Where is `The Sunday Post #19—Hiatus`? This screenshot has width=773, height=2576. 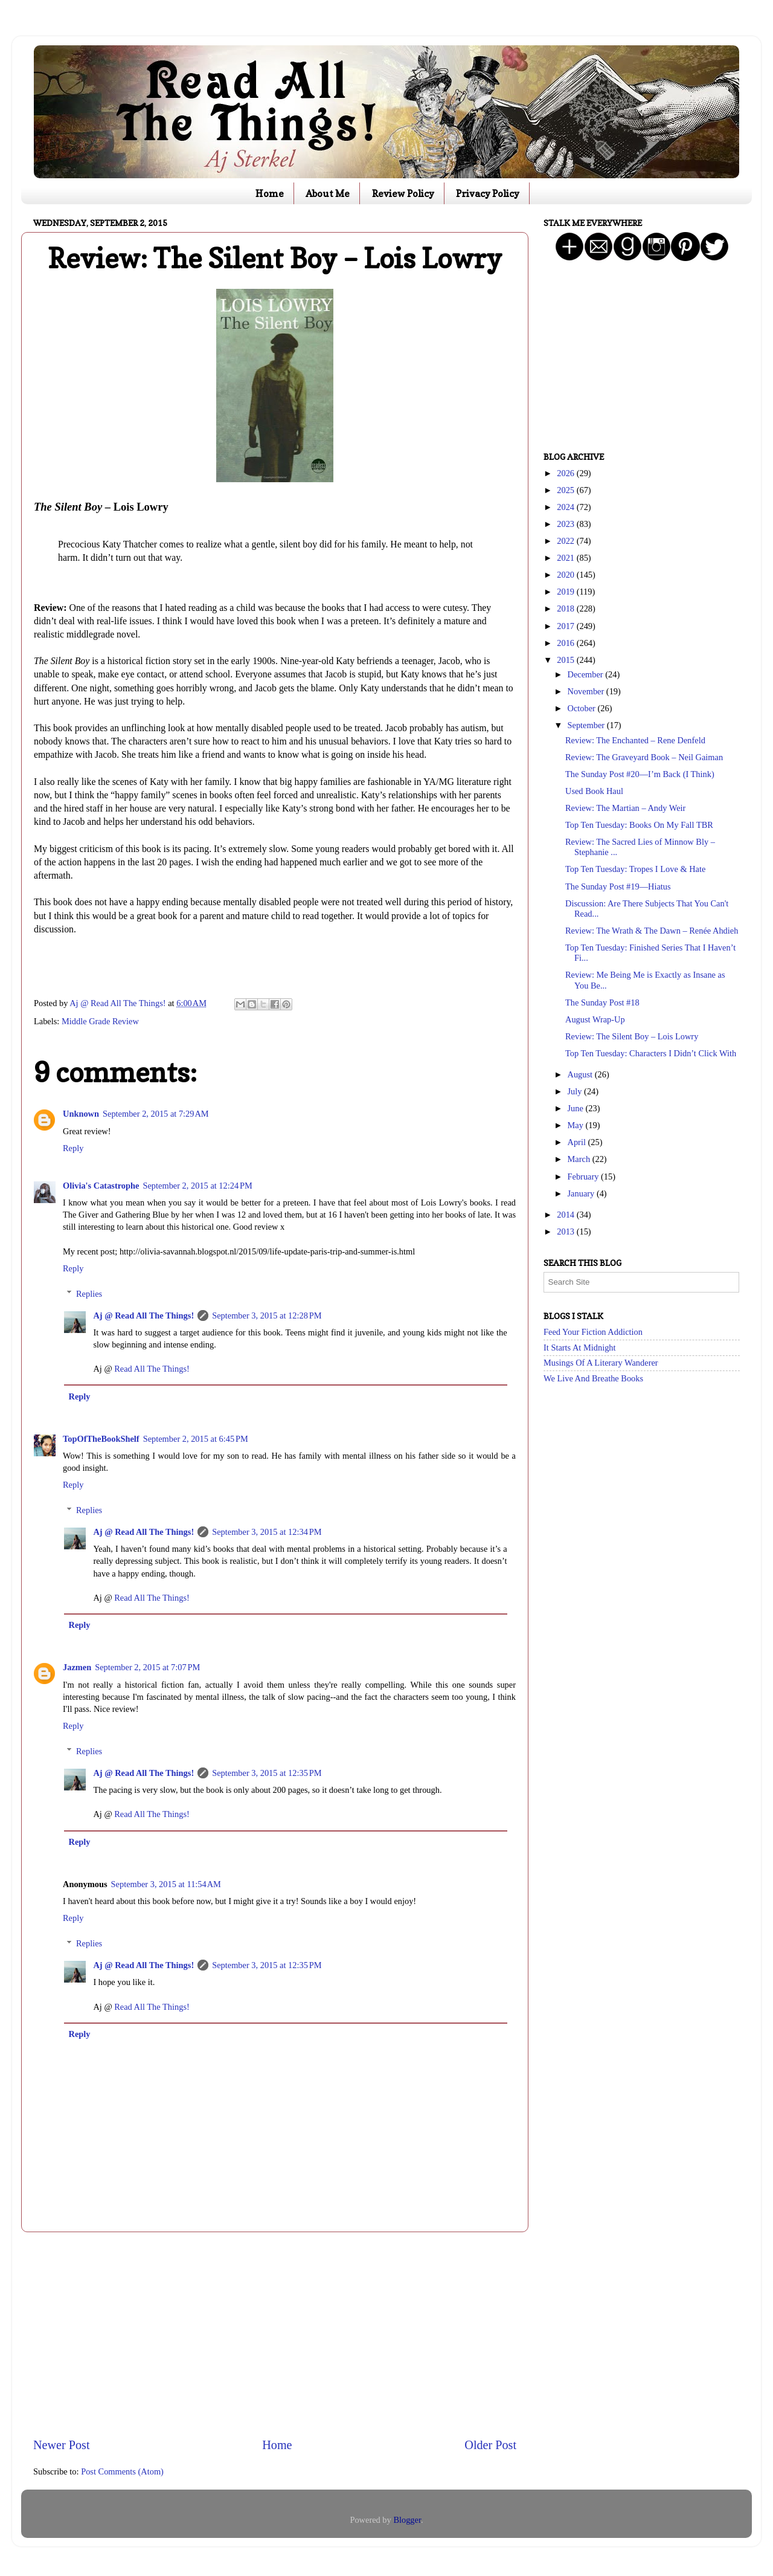
The Sunday Post #19—Hiatus is located at coordinates (618, 886).